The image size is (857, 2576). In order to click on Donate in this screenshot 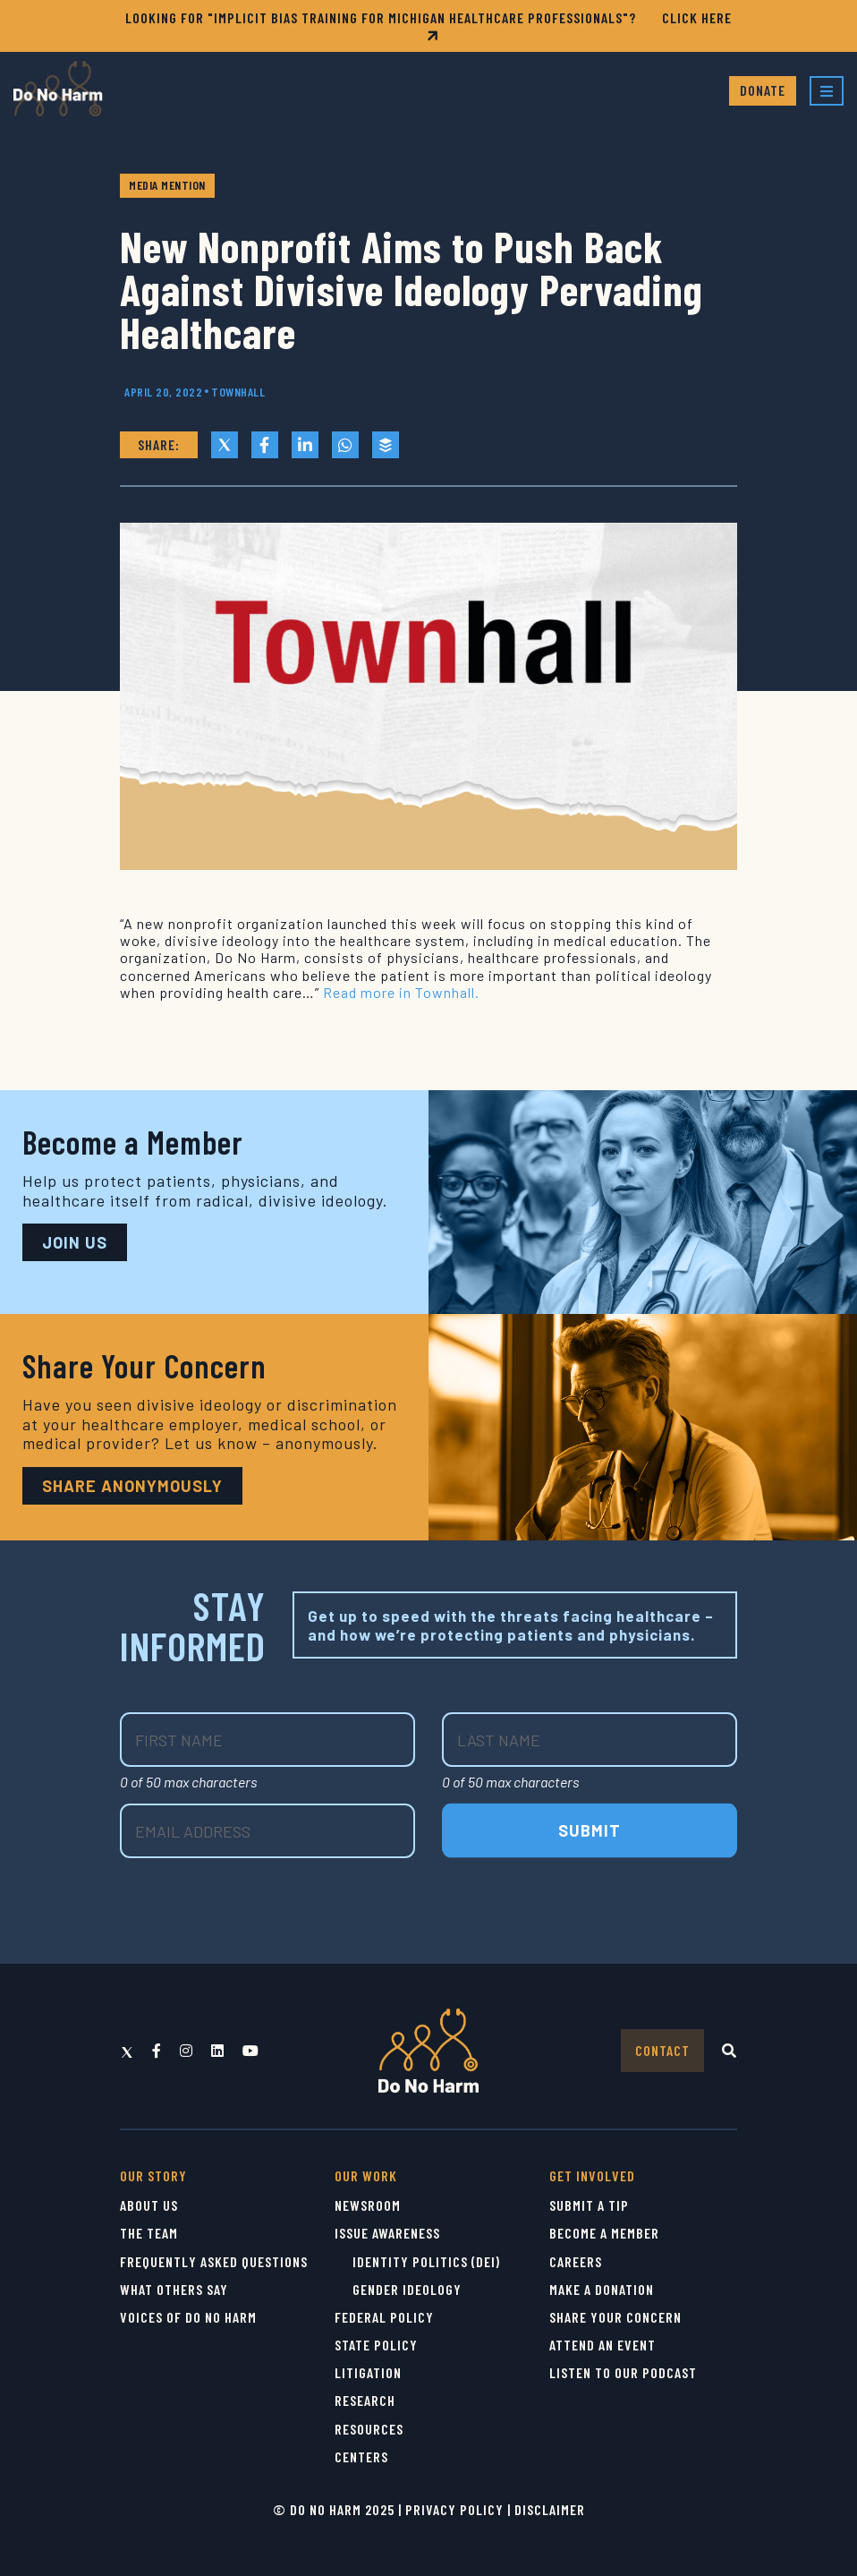, I will do `click(762, 89)`.